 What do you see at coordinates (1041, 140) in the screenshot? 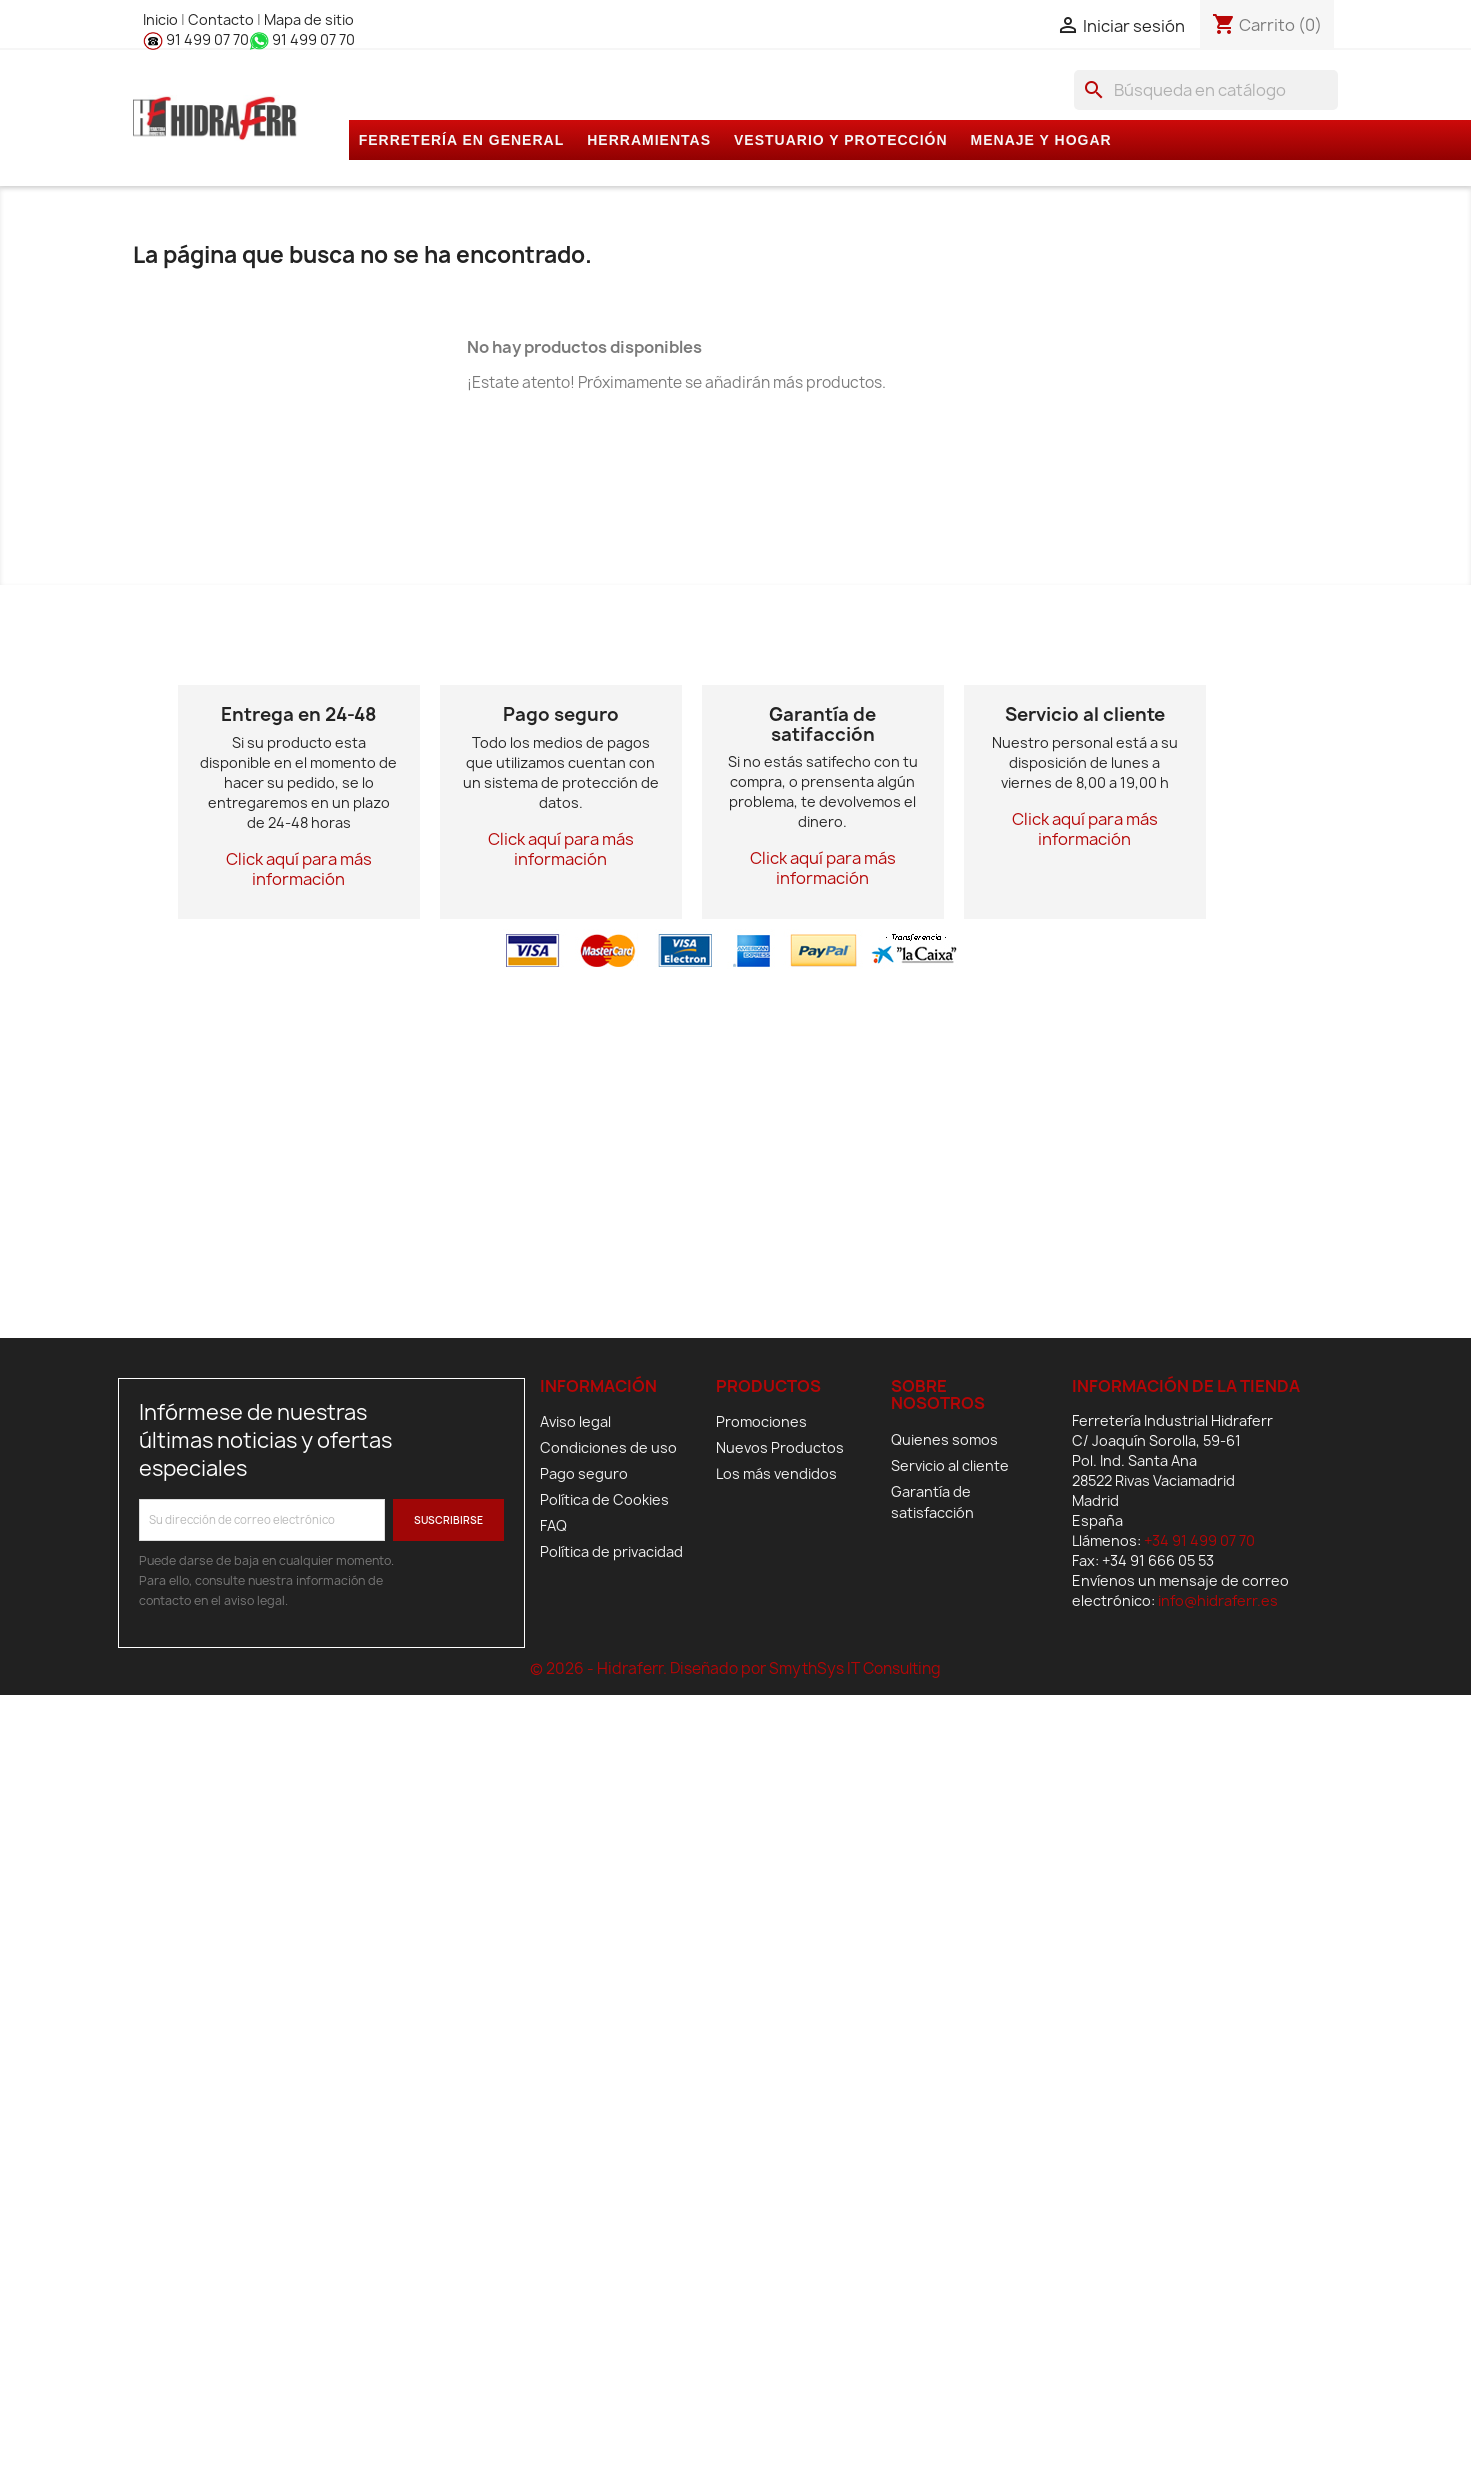
I see `MENAJE Y HOGAR` at bounding box center [1041, 140].